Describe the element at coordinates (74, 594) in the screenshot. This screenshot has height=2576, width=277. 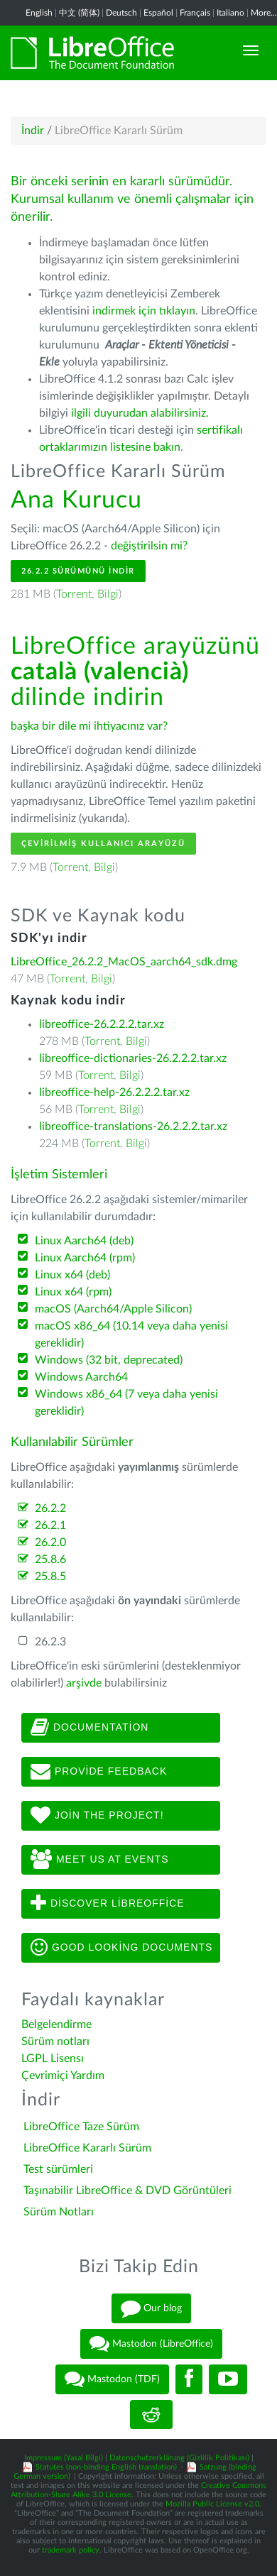
I see `Torrent` at that location.